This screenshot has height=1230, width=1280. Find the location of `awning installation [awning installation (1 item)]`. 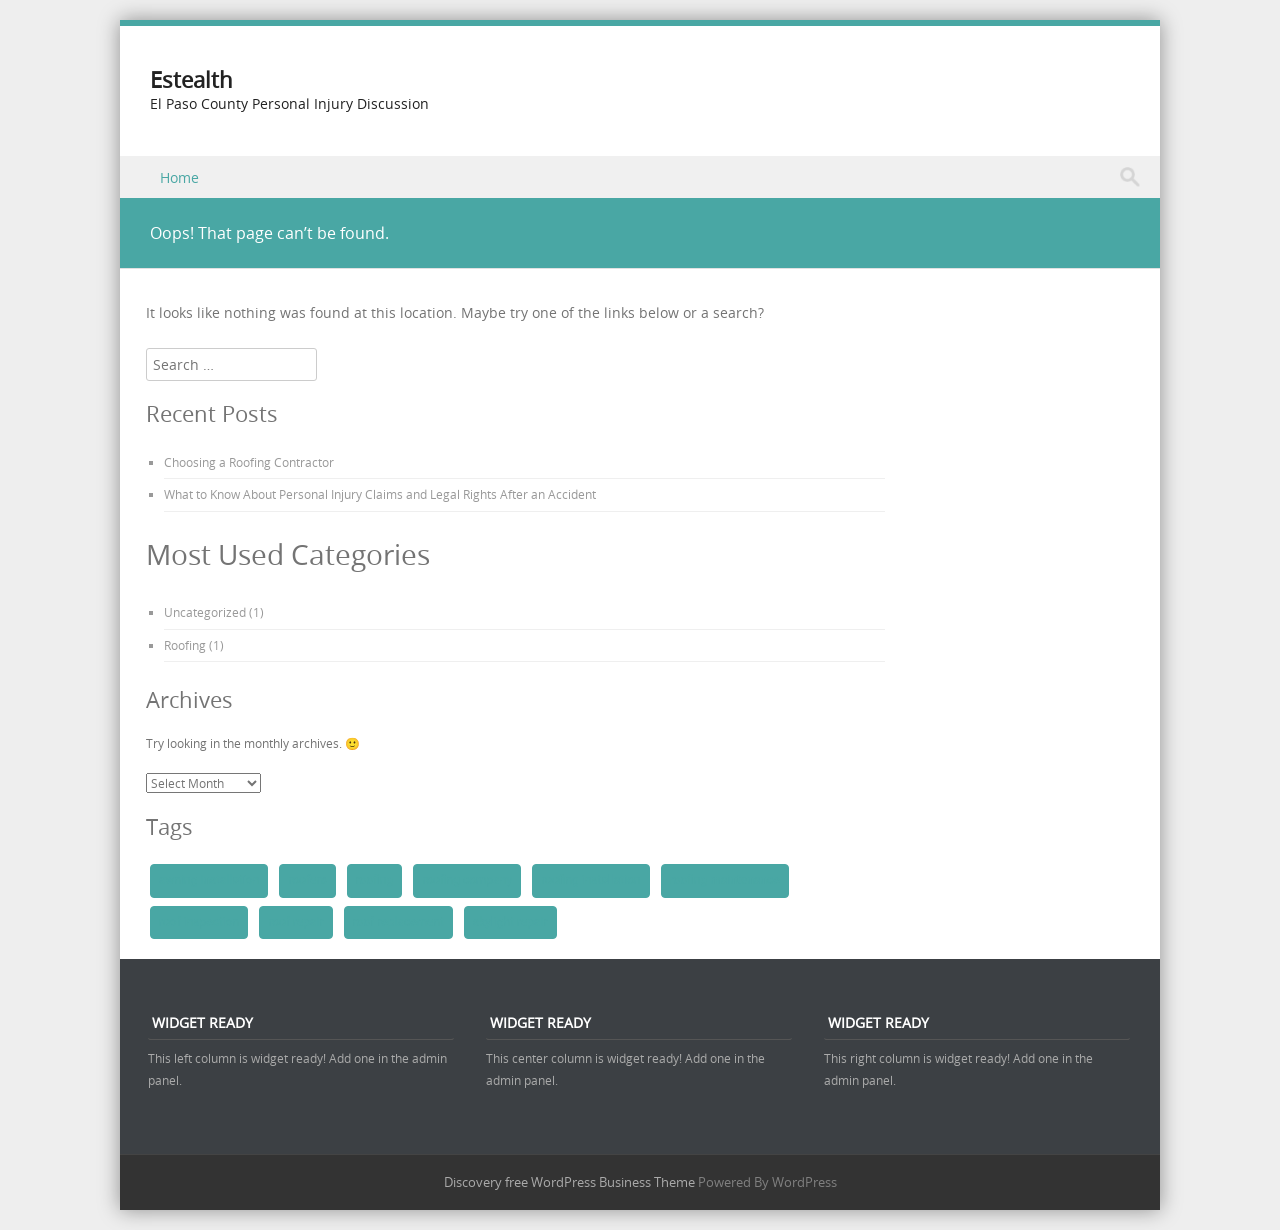

awning installation [awning installation (1 item)] is located at coordinates (209, 880).